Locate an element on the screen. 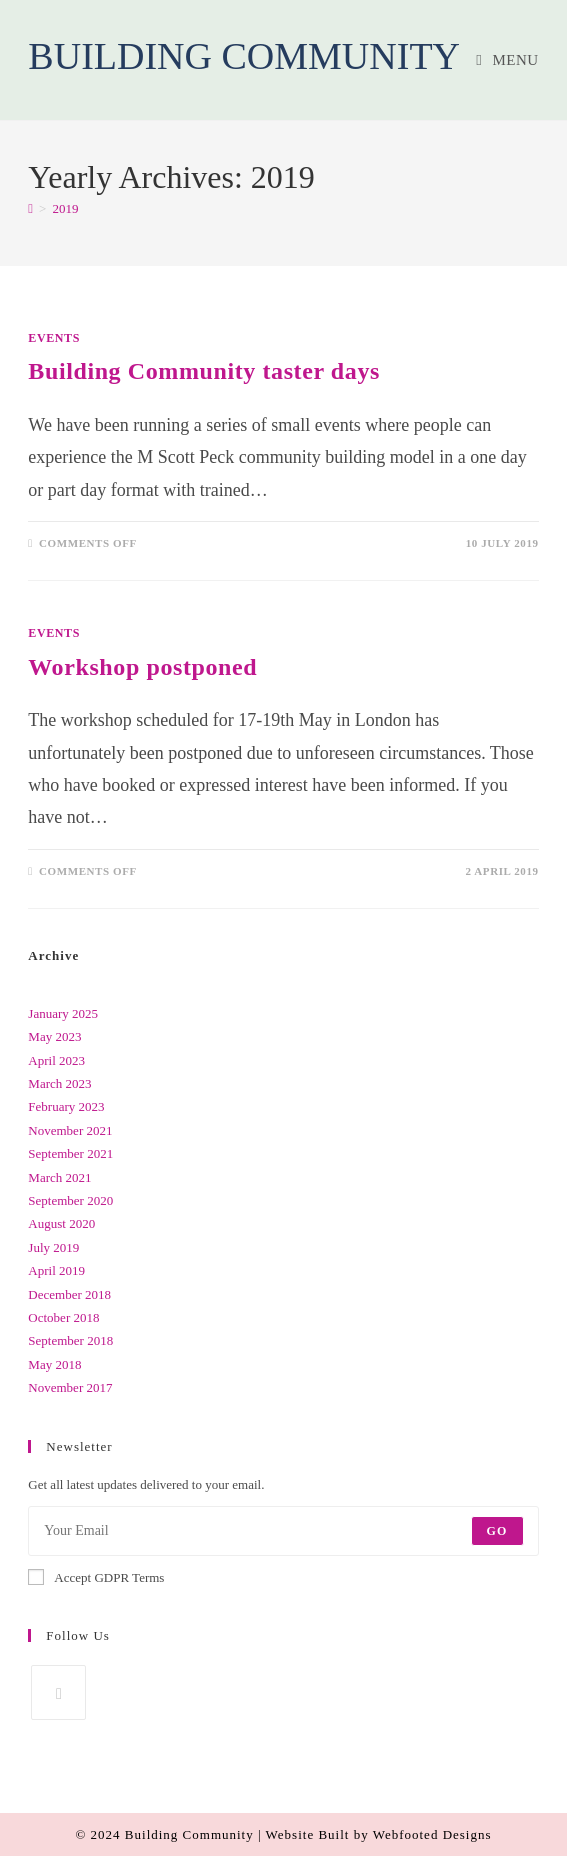 This screenshot has height=1856, width=567. Events is located at coordinates (54, 338).